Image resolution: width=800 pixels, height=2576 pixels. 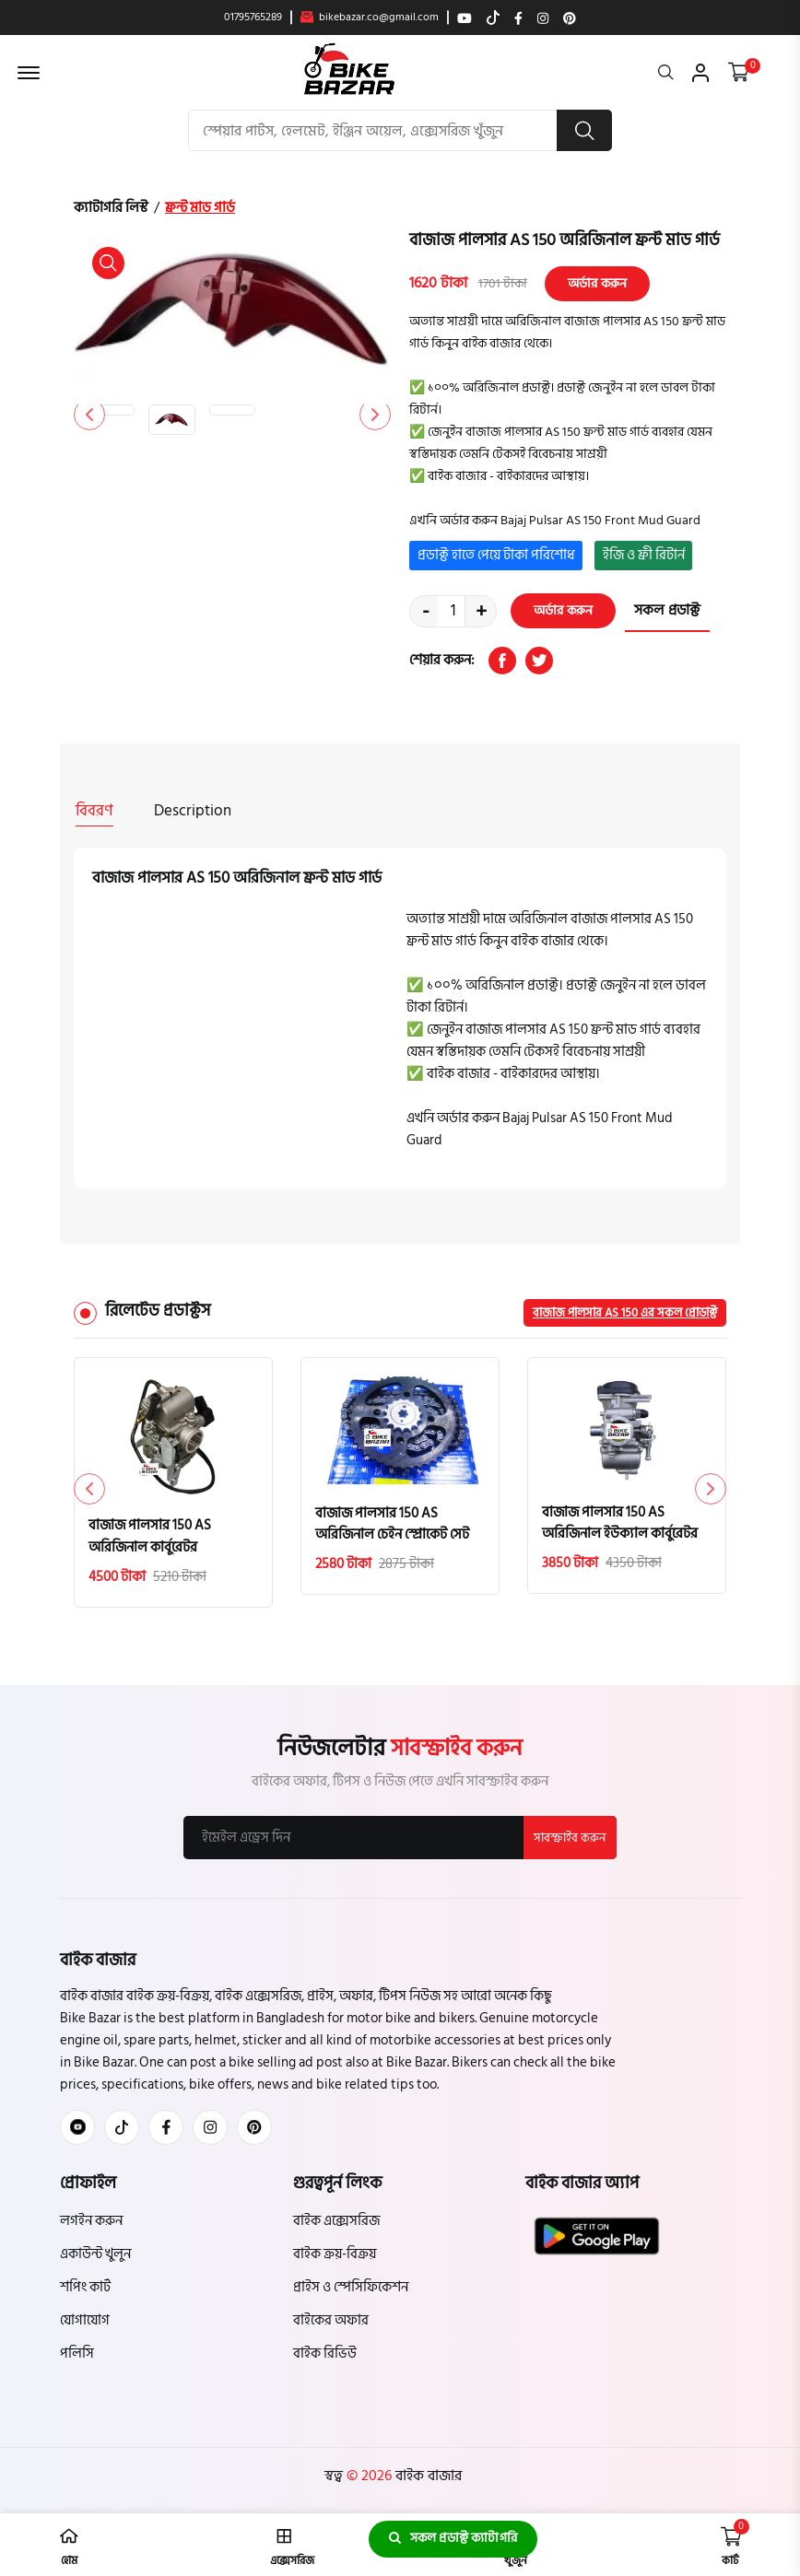 What do you see at coordinates (597, 283) in the screenshot?
I see `অর্ডার করুন` at bounding box center [597, 283].